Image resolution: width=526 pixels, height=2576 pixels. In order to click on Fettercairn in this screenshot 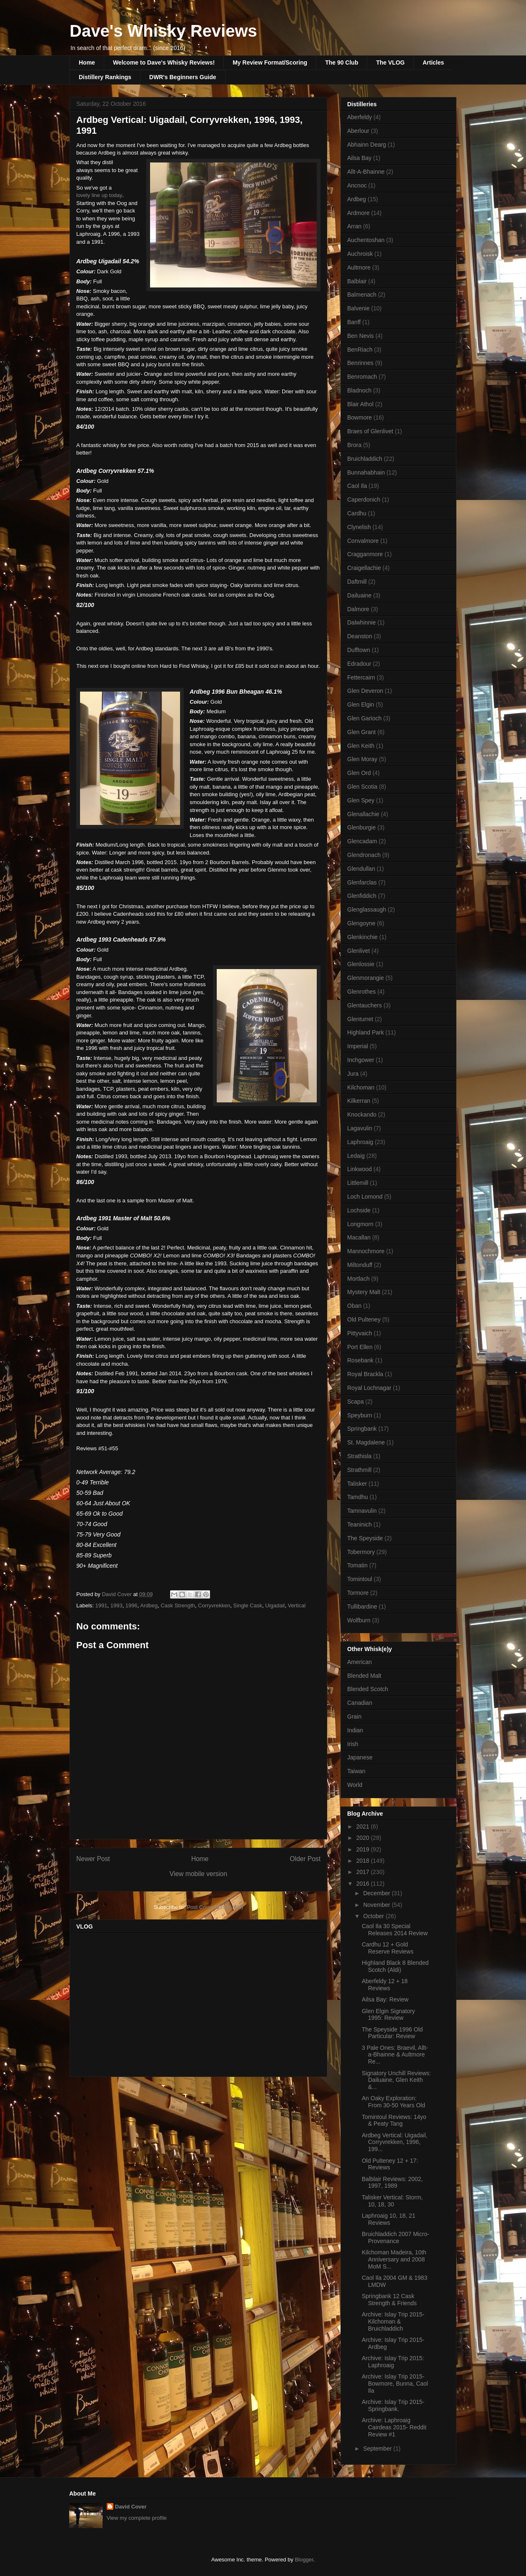, I will do `click(361, 677)`.